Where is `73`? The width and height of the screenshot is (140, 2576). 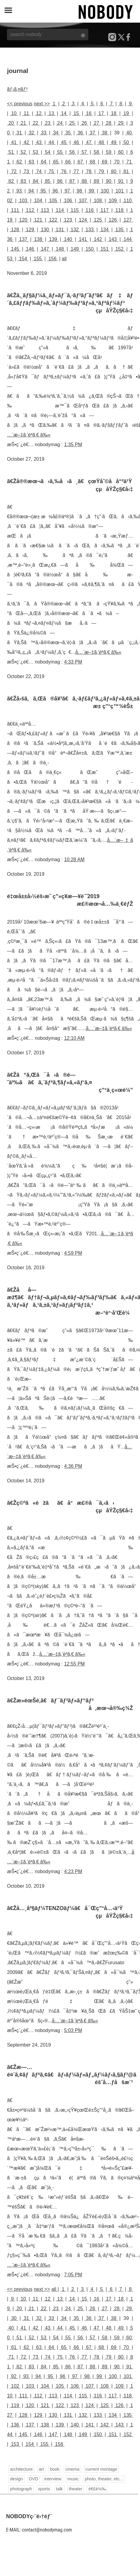 73 is located at coordinates (26, 171).